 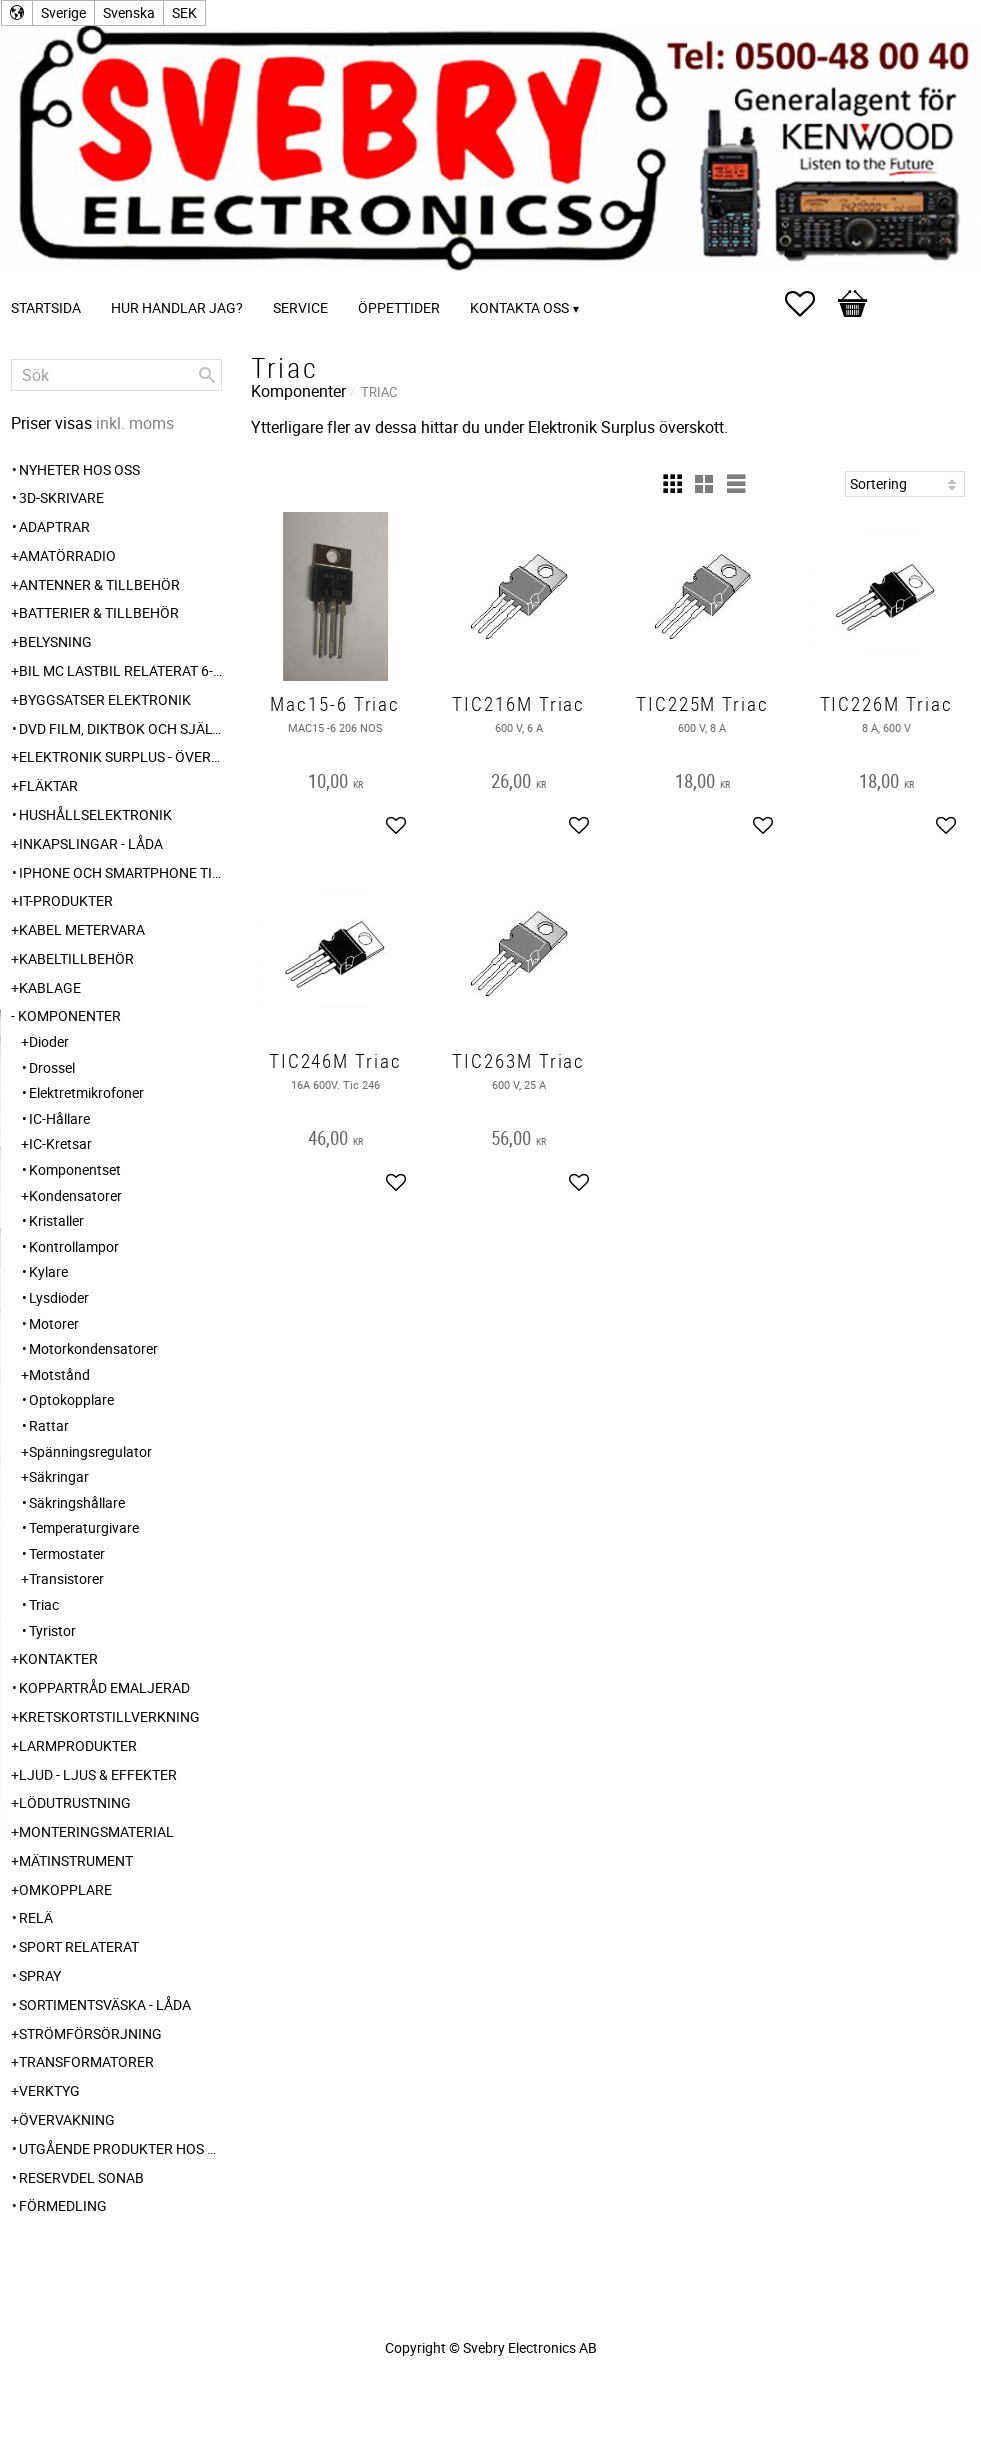 I want to click on Fläktar [menuitem], so click(x=48, y=785).